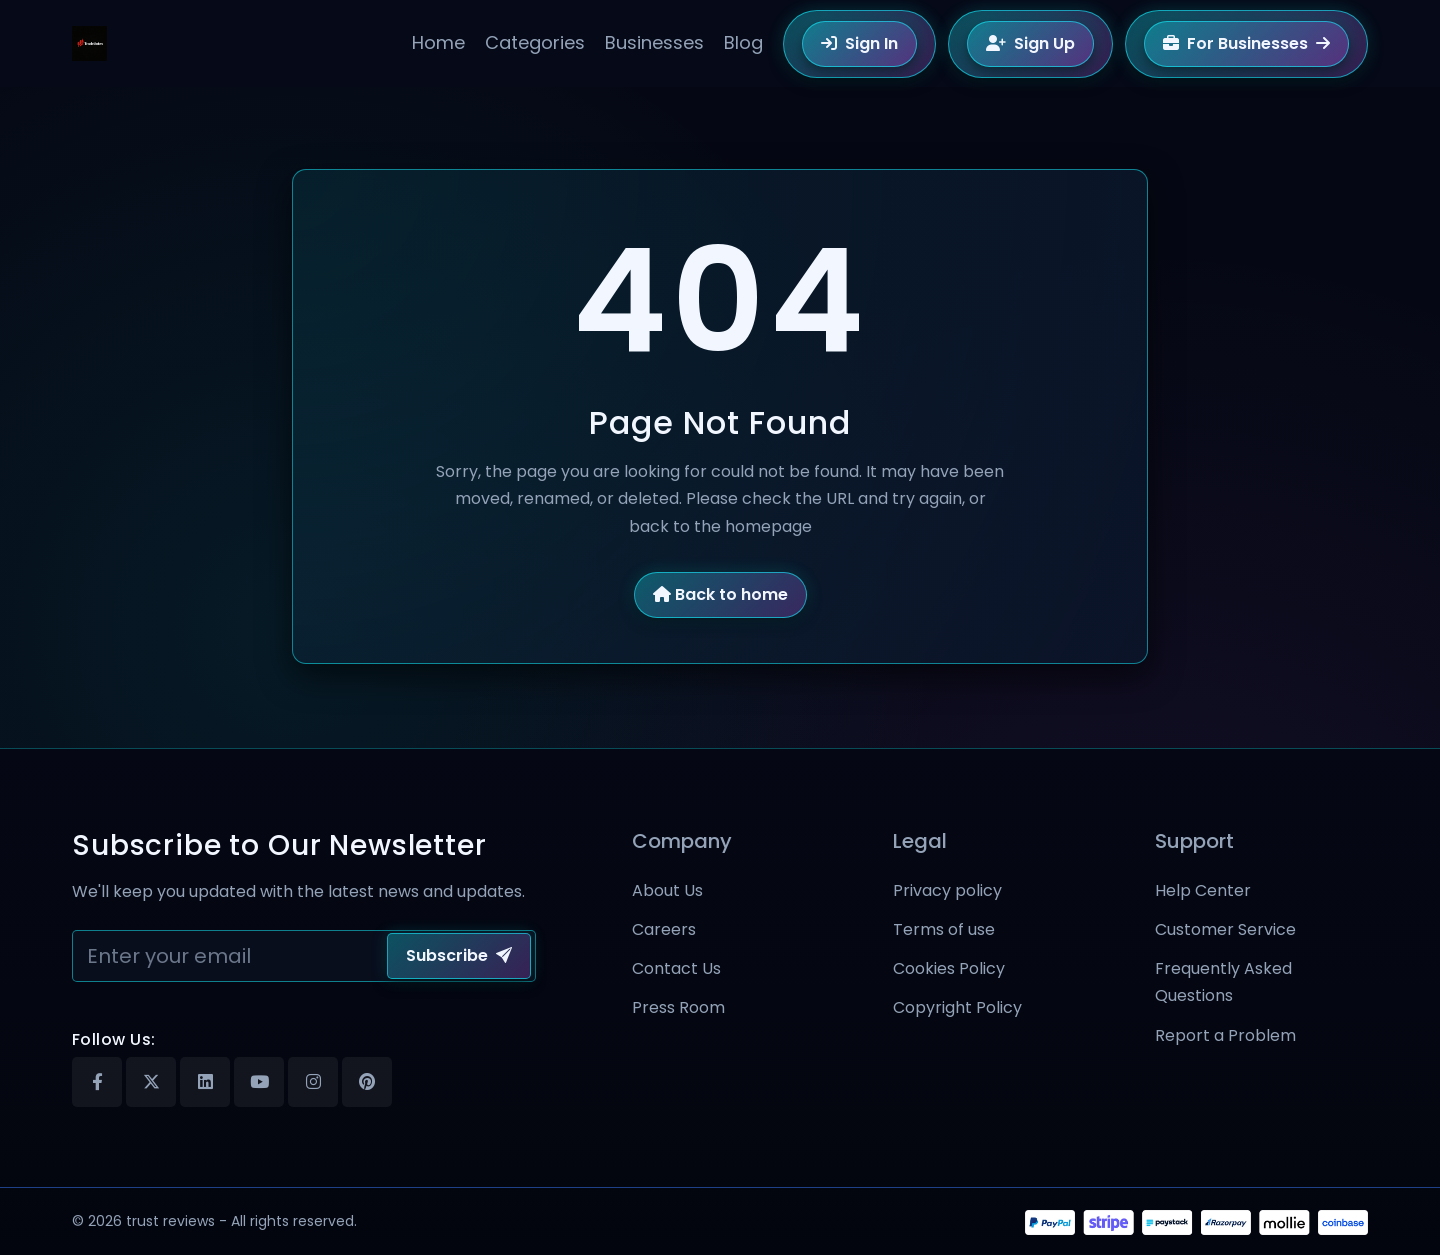 This screenshot has height=1255, width=1440. Describe the element at coordinates (1225, 1035) in the screenshot. I see `Report a Problem` at that location.